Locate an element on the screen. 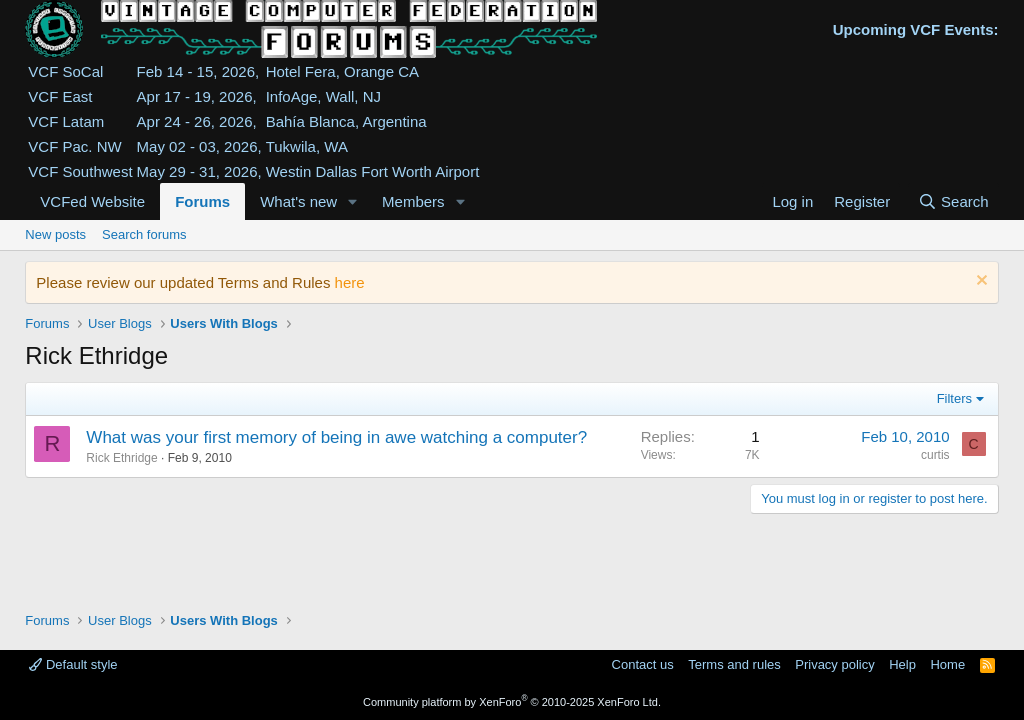 The height and width of the screenshot is (720, 1024). VCF East is located at coordinates (60, 96).